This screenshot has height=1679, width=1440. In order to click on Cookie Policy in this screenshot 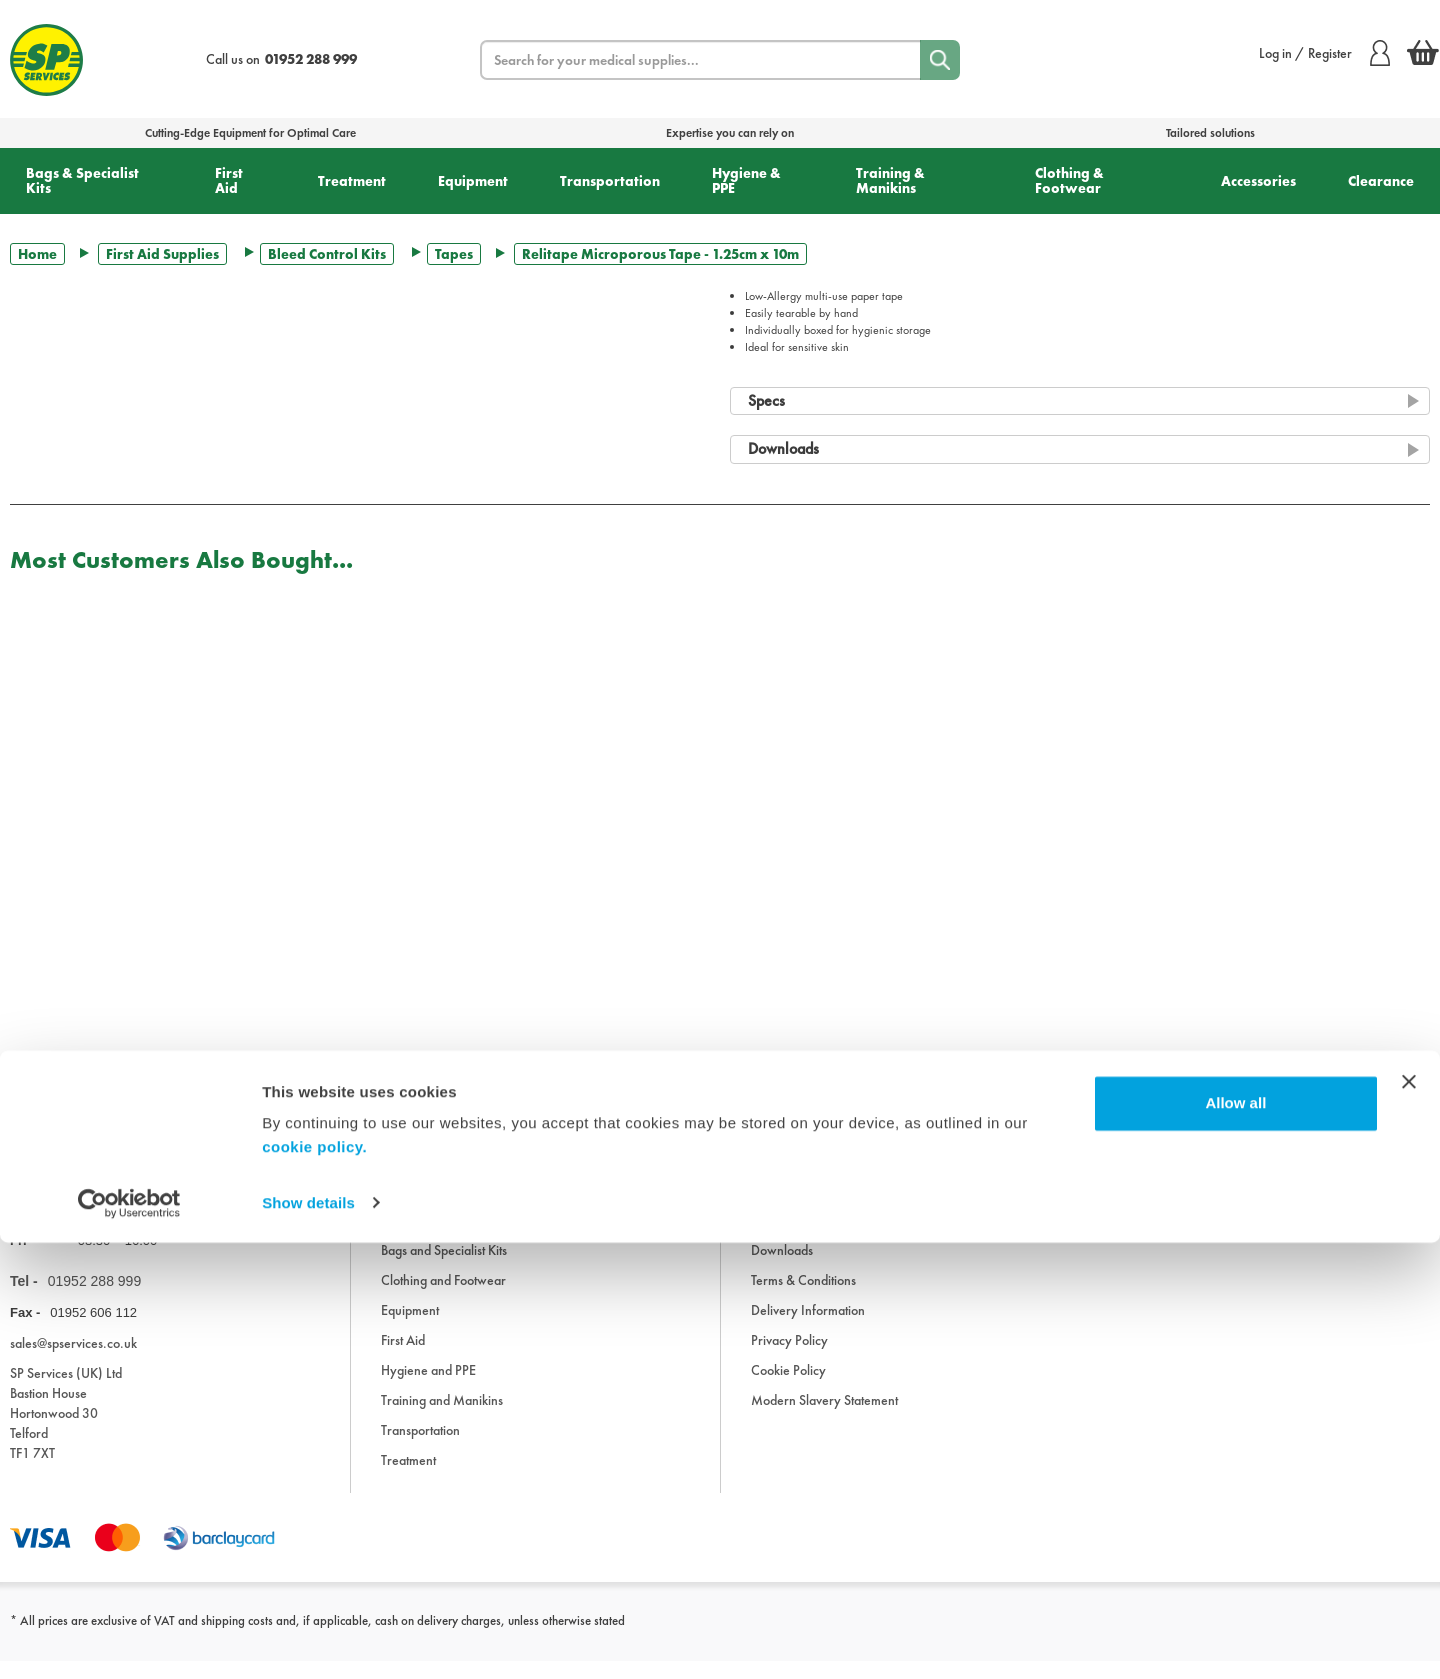, I will do `click(788, 1388)`.